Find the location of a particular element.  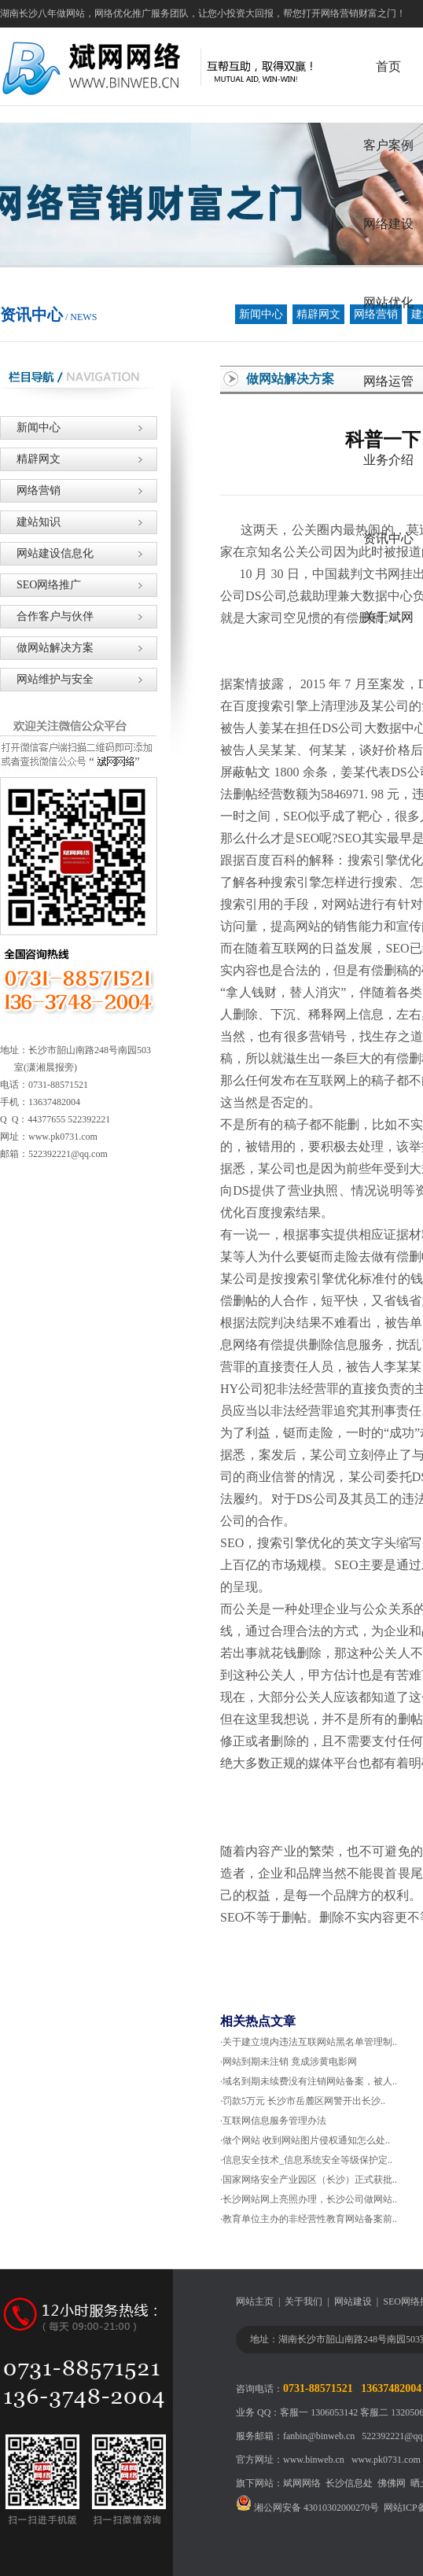

网站维护与安全 is located at coordinates (47, 679).